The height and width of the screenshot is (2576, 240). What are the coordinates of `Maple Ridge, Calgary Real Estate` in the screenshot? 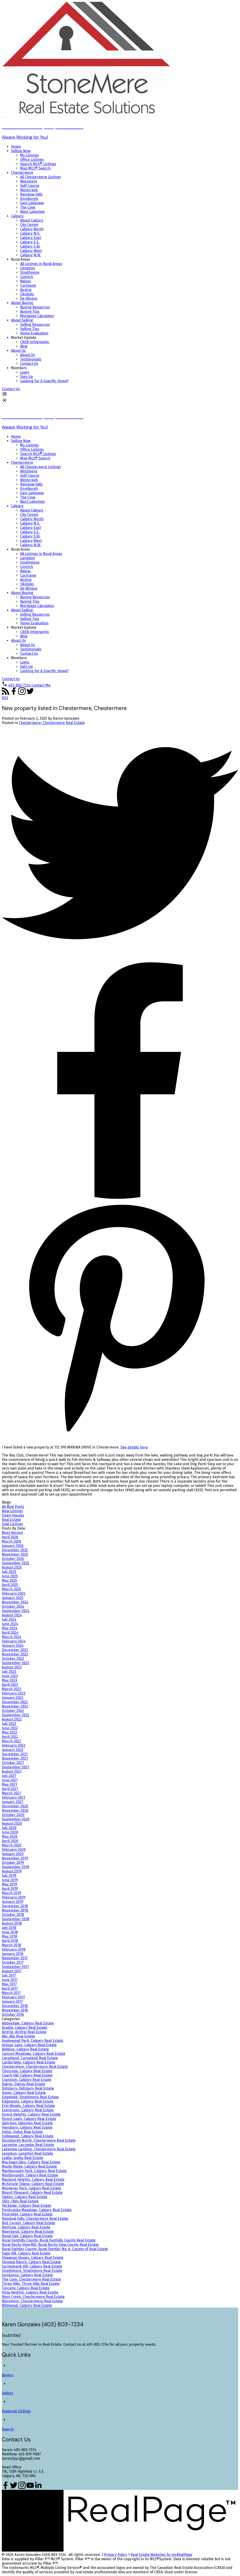 It's located at (29, 2166).